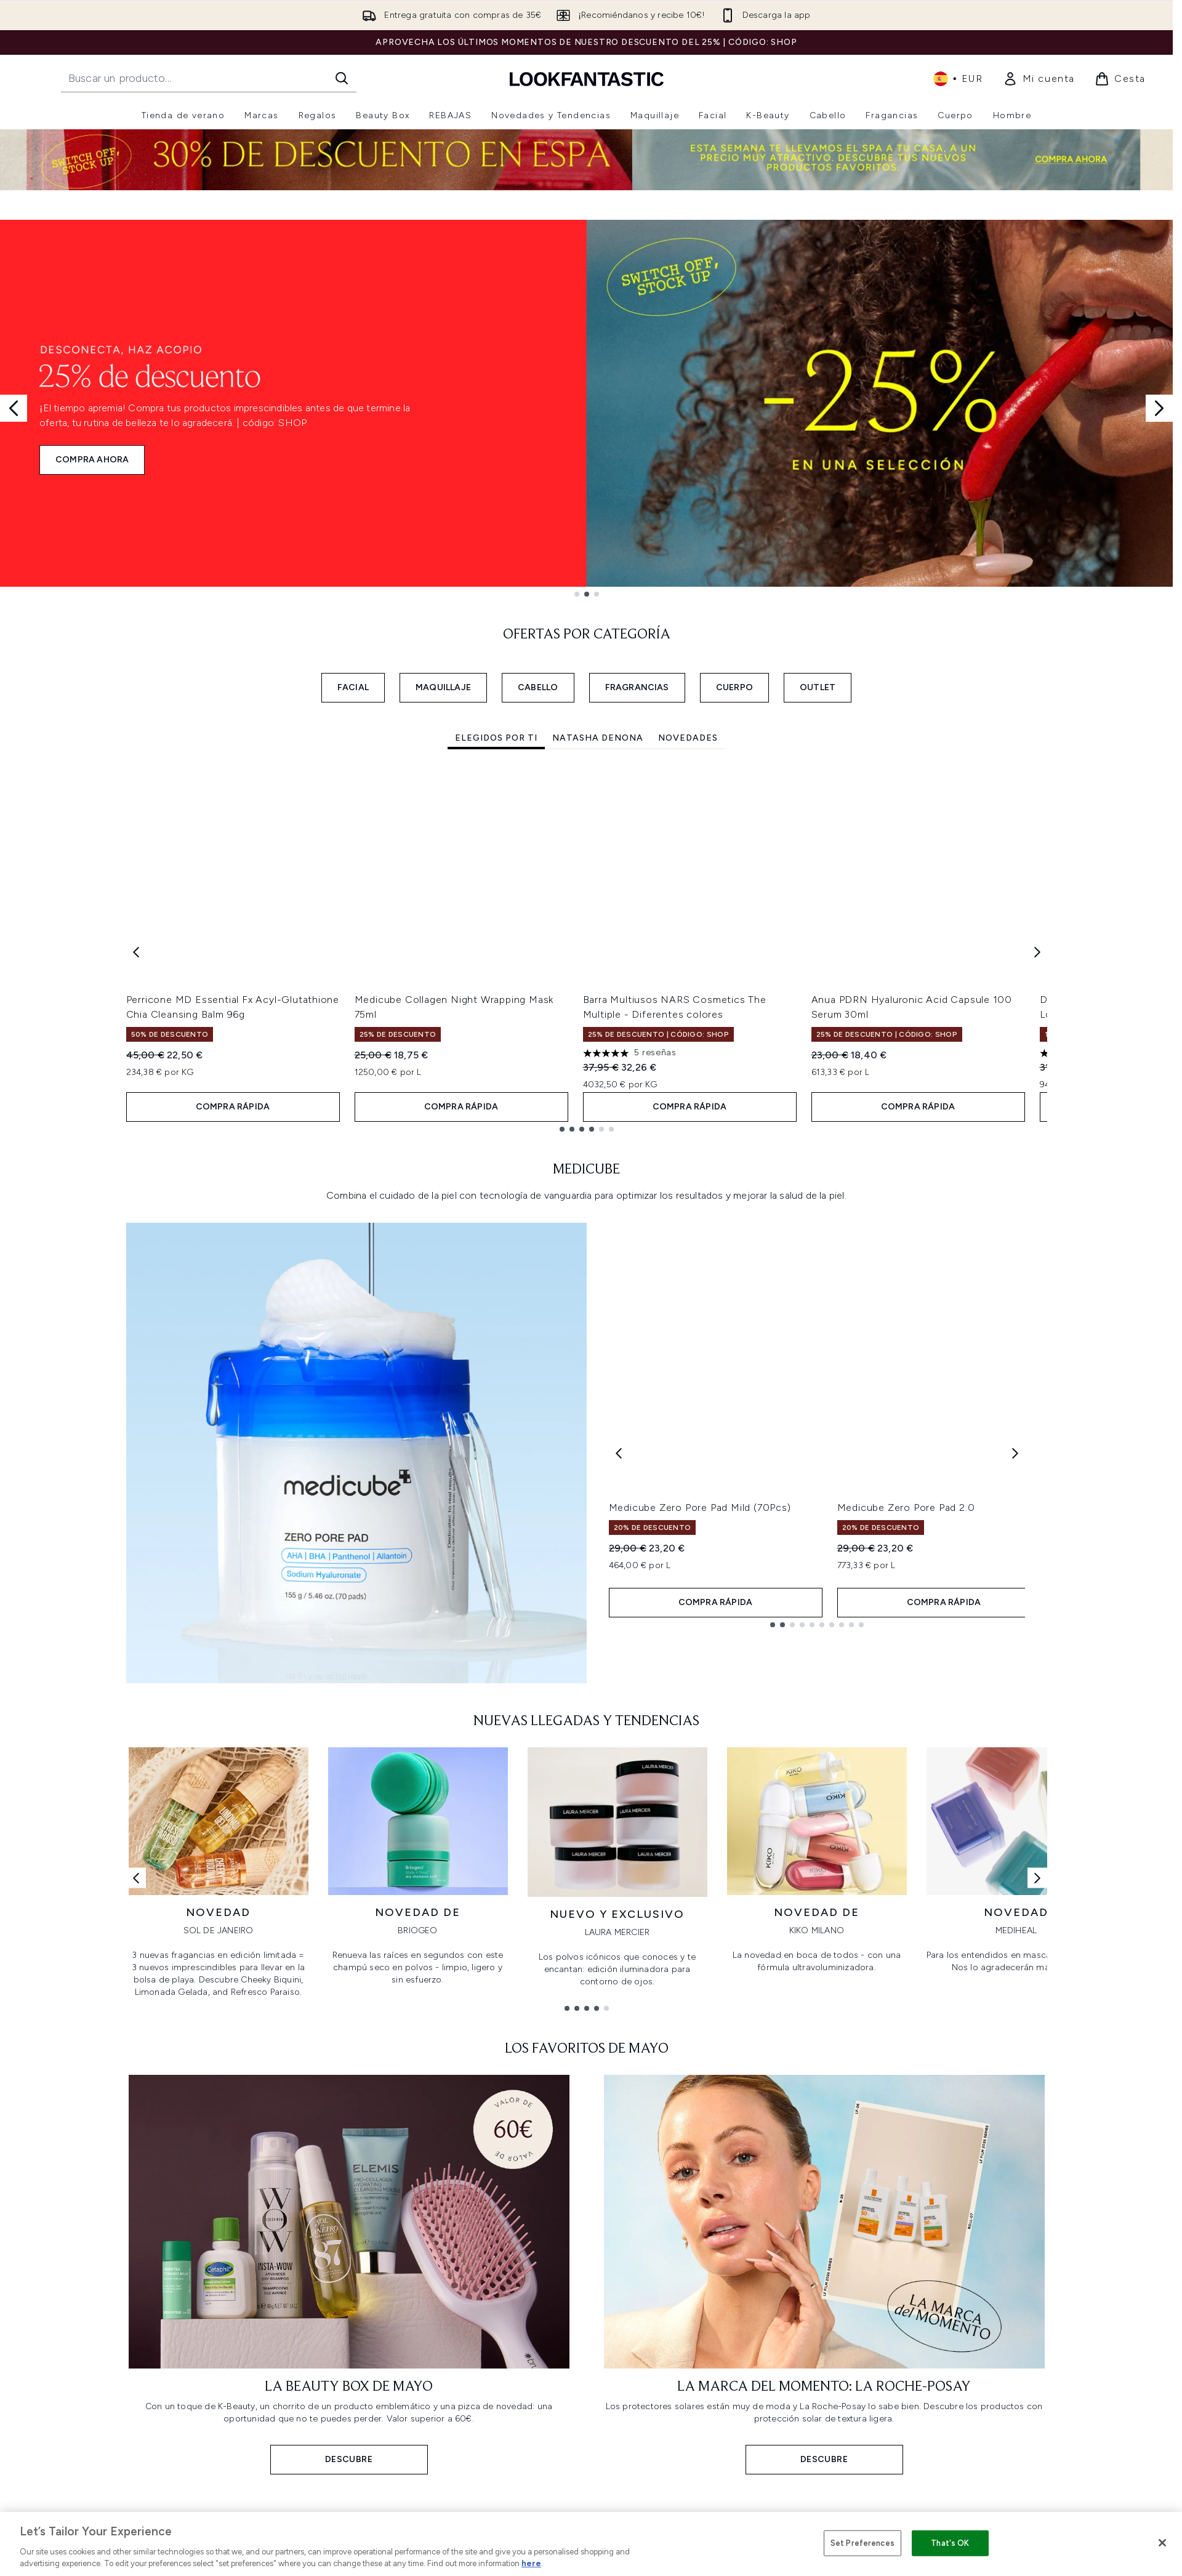 This screenshot has width=1182, height=2576. I want to click on [Enlace siguiente], so click(1037, 1878).